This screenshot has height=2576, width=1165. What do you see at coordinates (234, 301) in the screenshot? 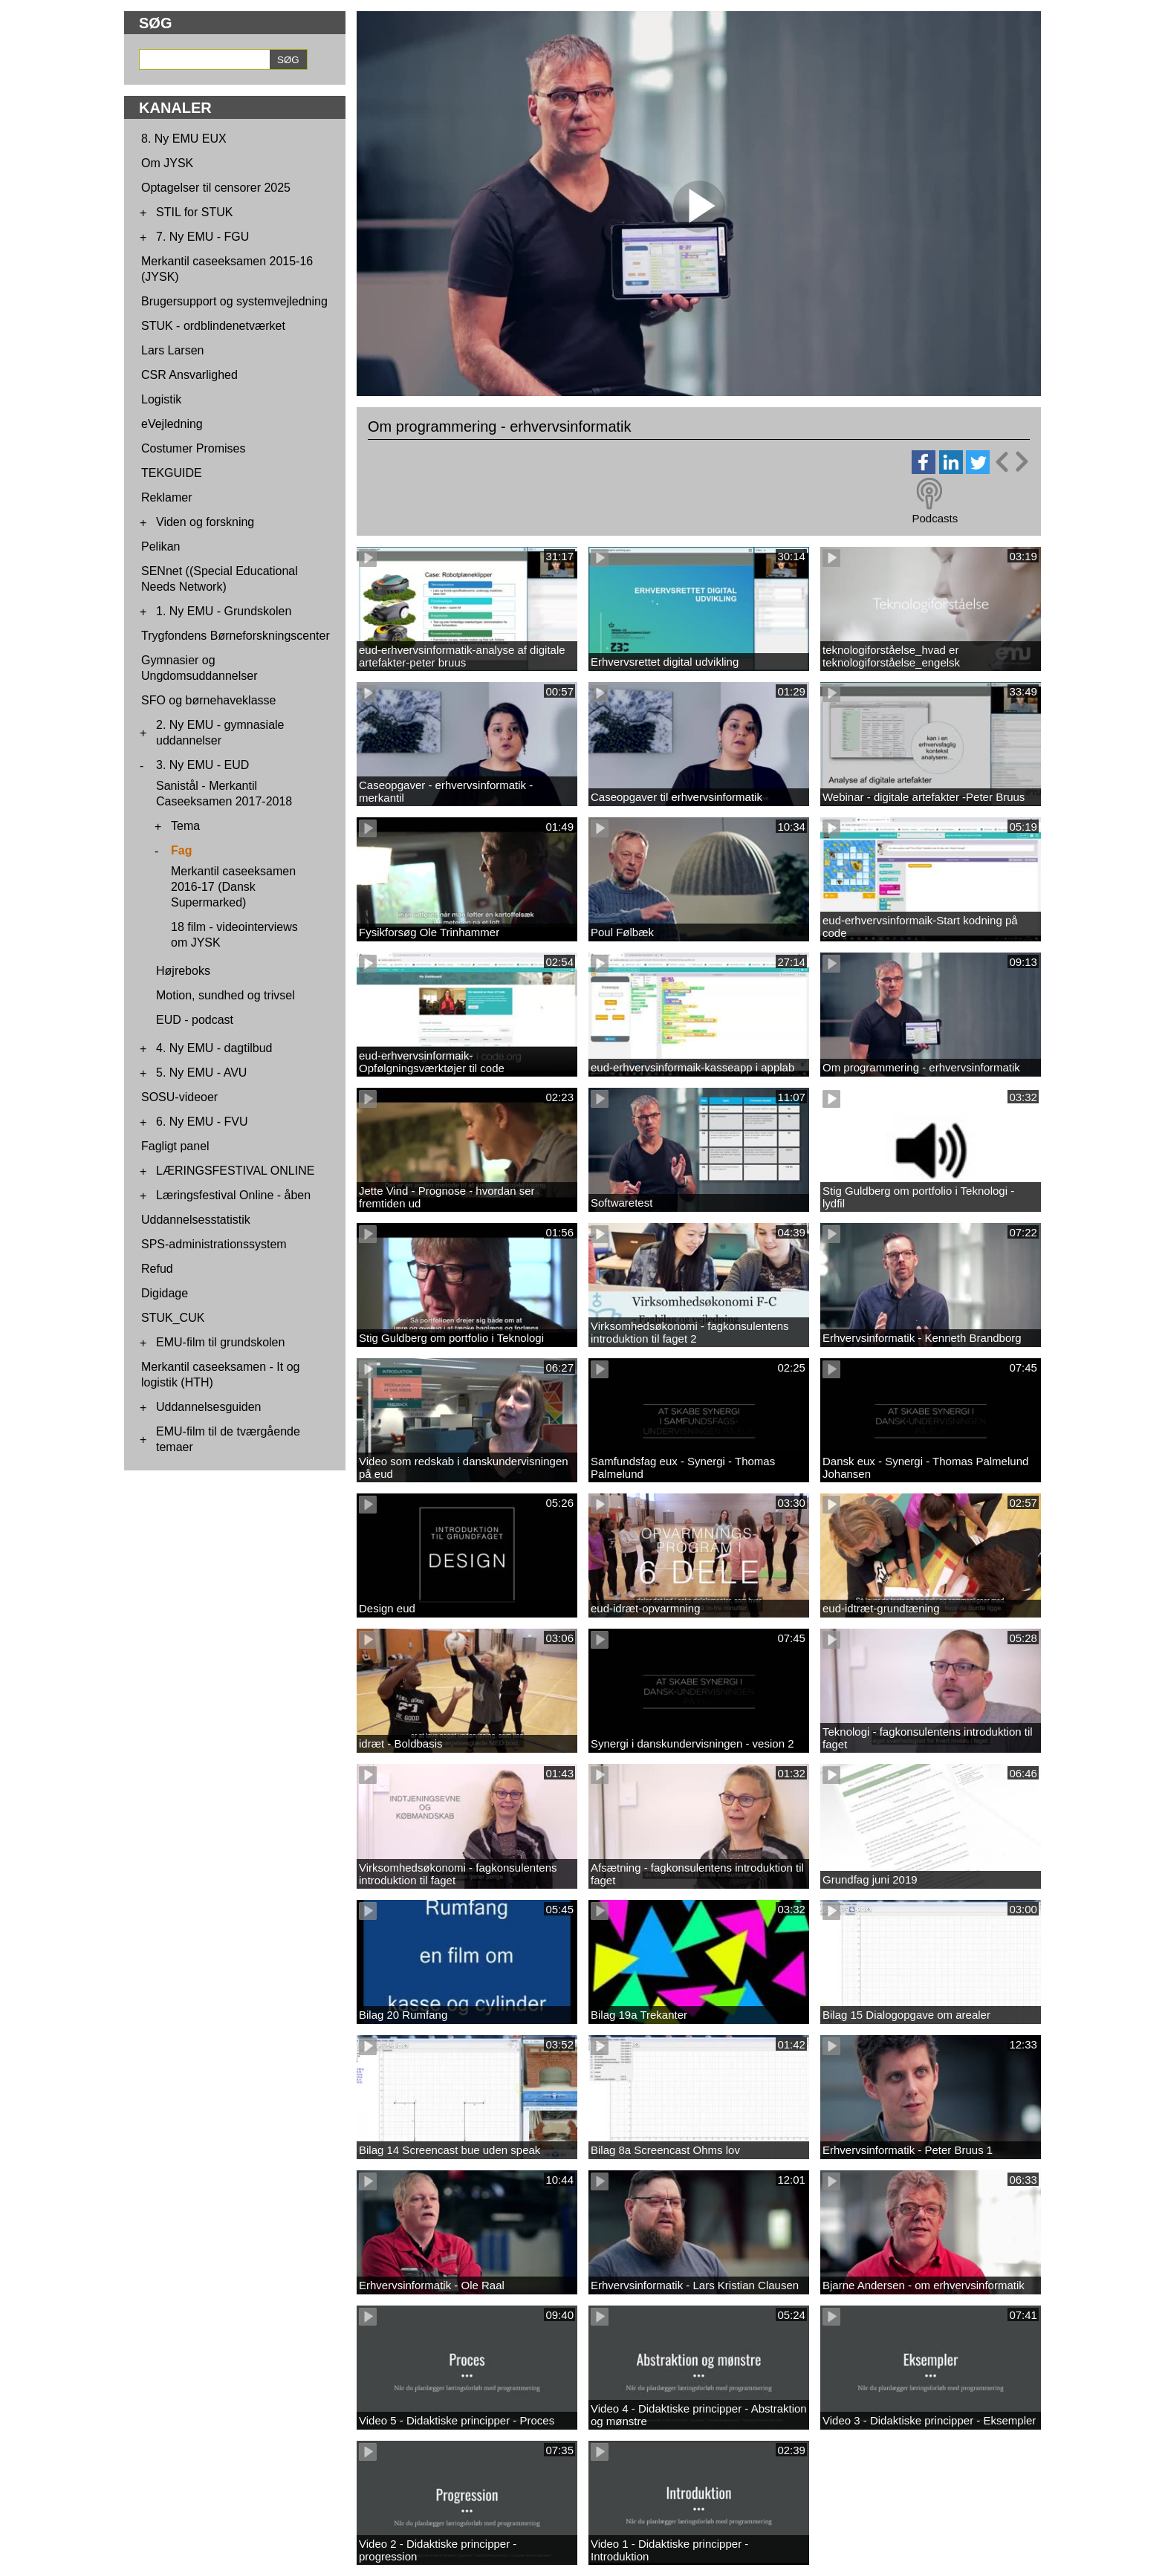
I see `Brugersupport og systemvejledning` at bounding box center [234, 301].